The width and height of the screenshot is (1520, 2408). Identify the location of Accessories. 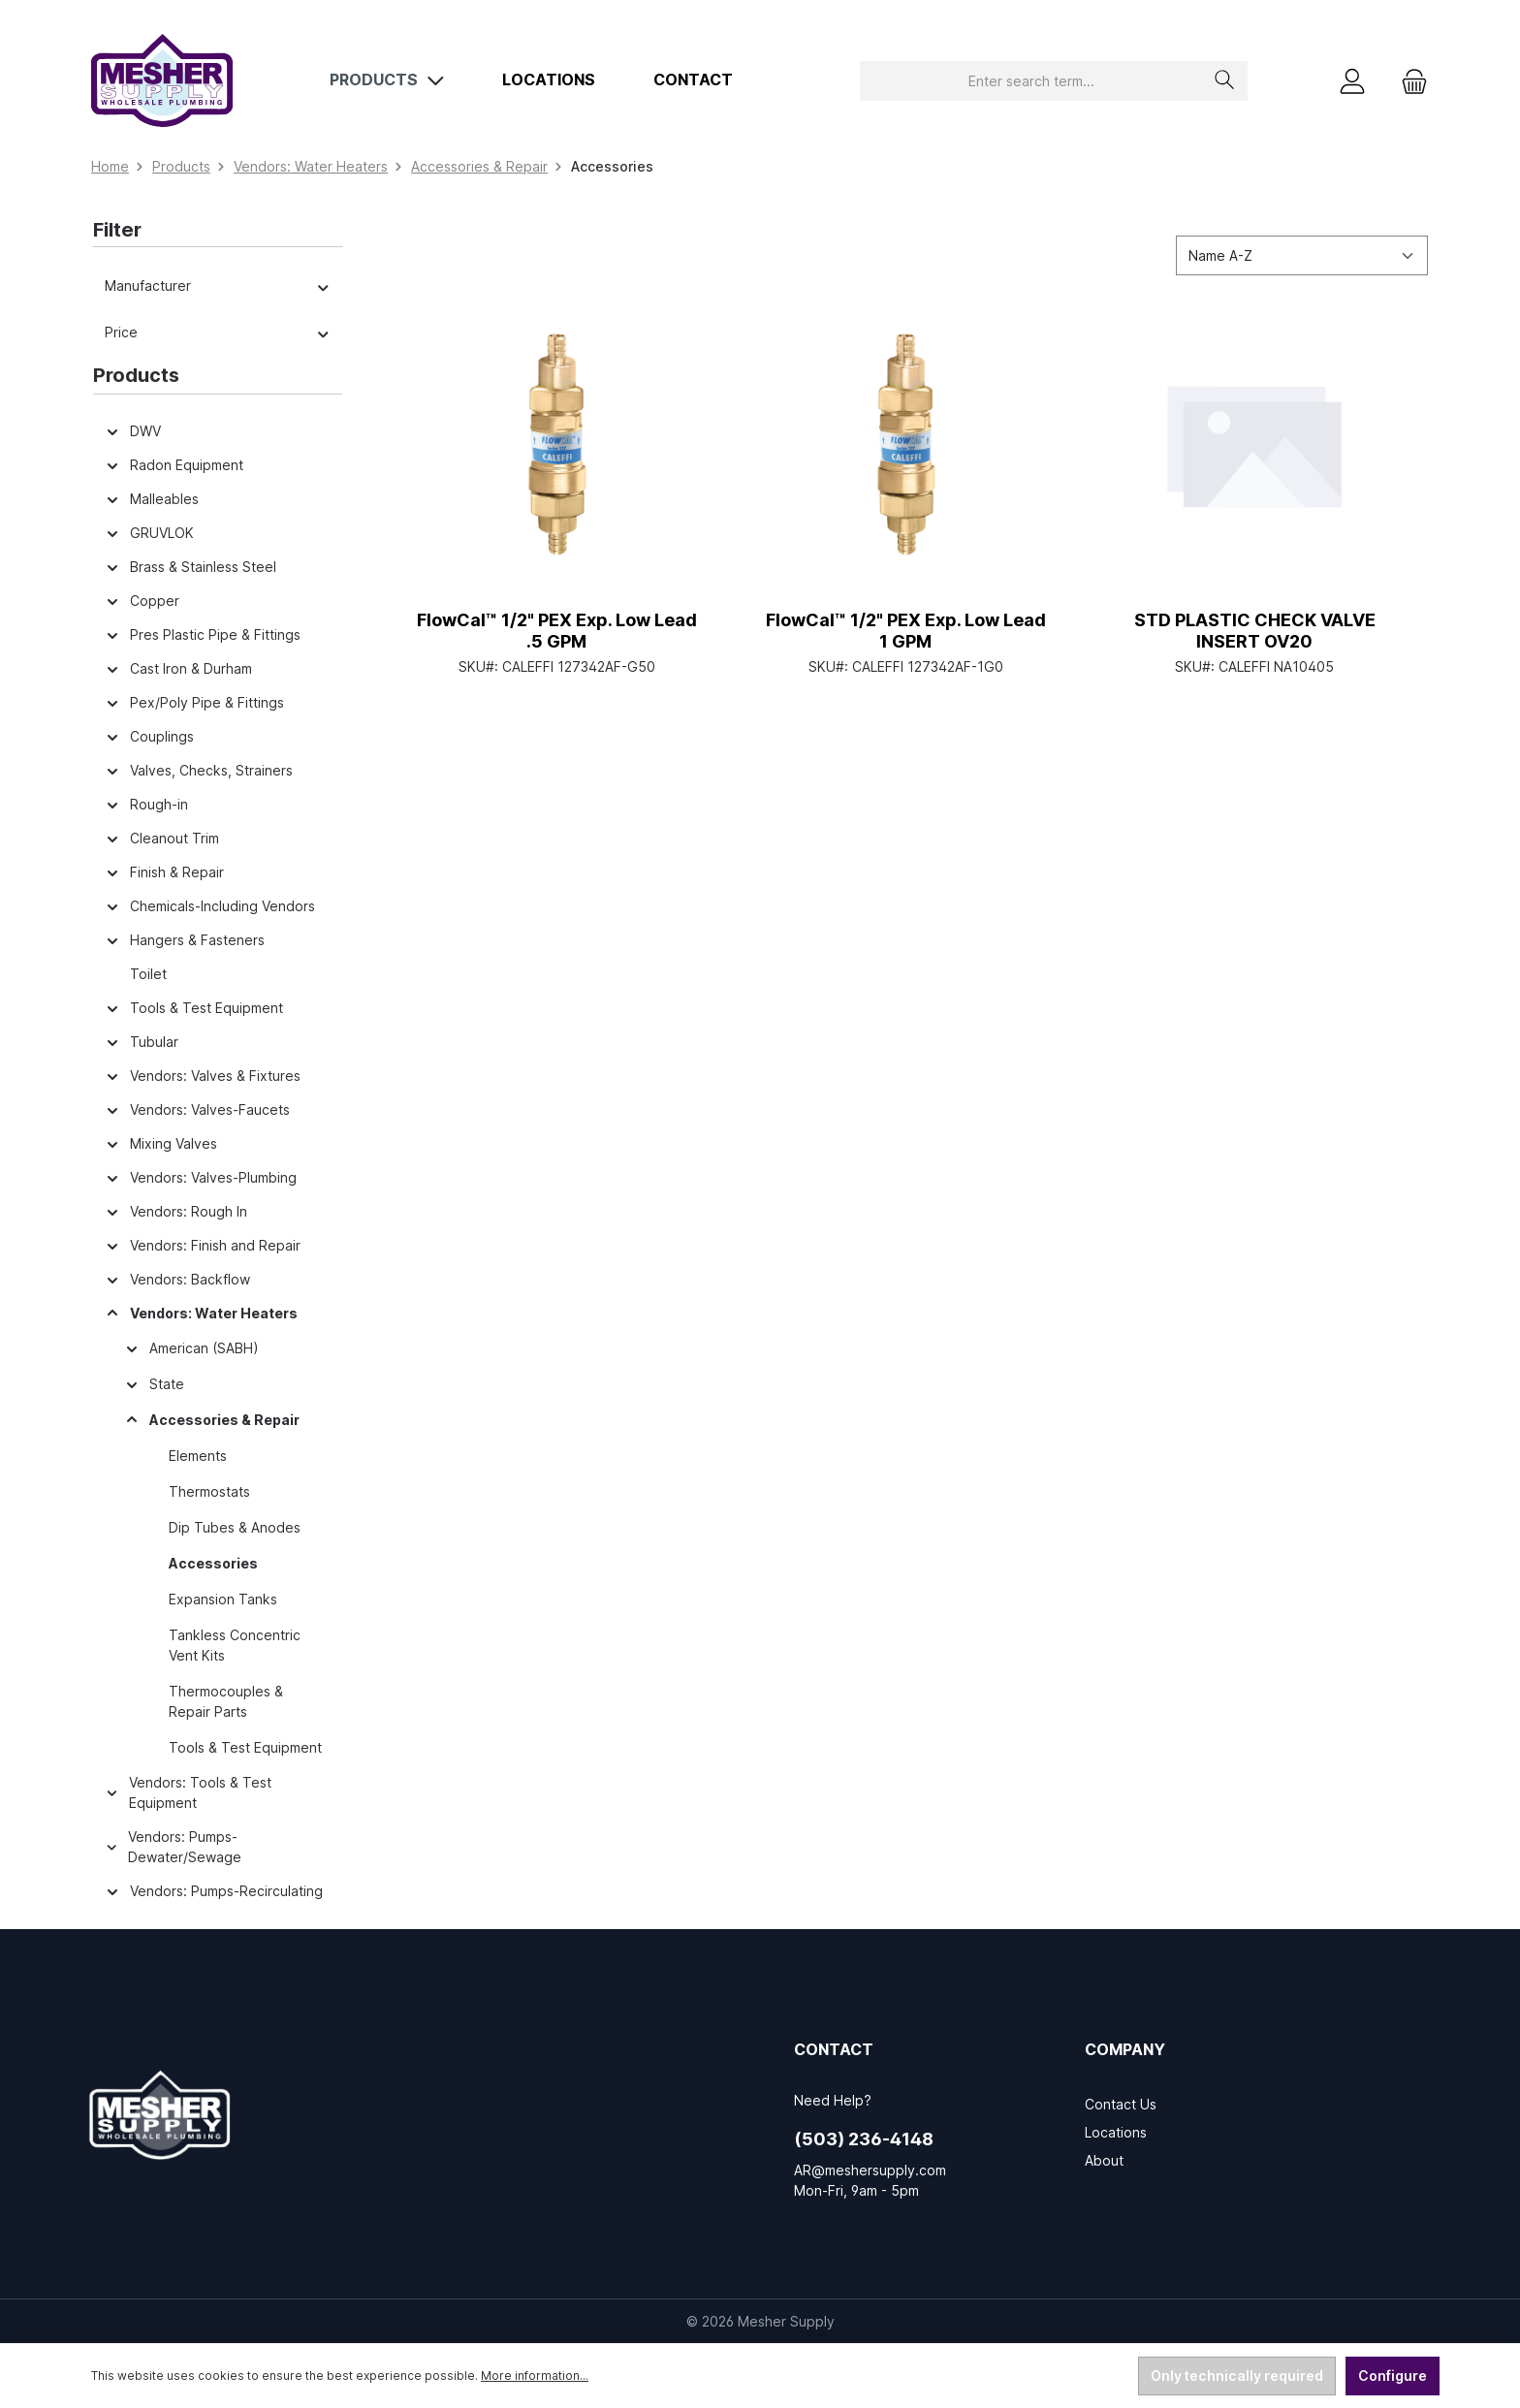
(213, 1563).